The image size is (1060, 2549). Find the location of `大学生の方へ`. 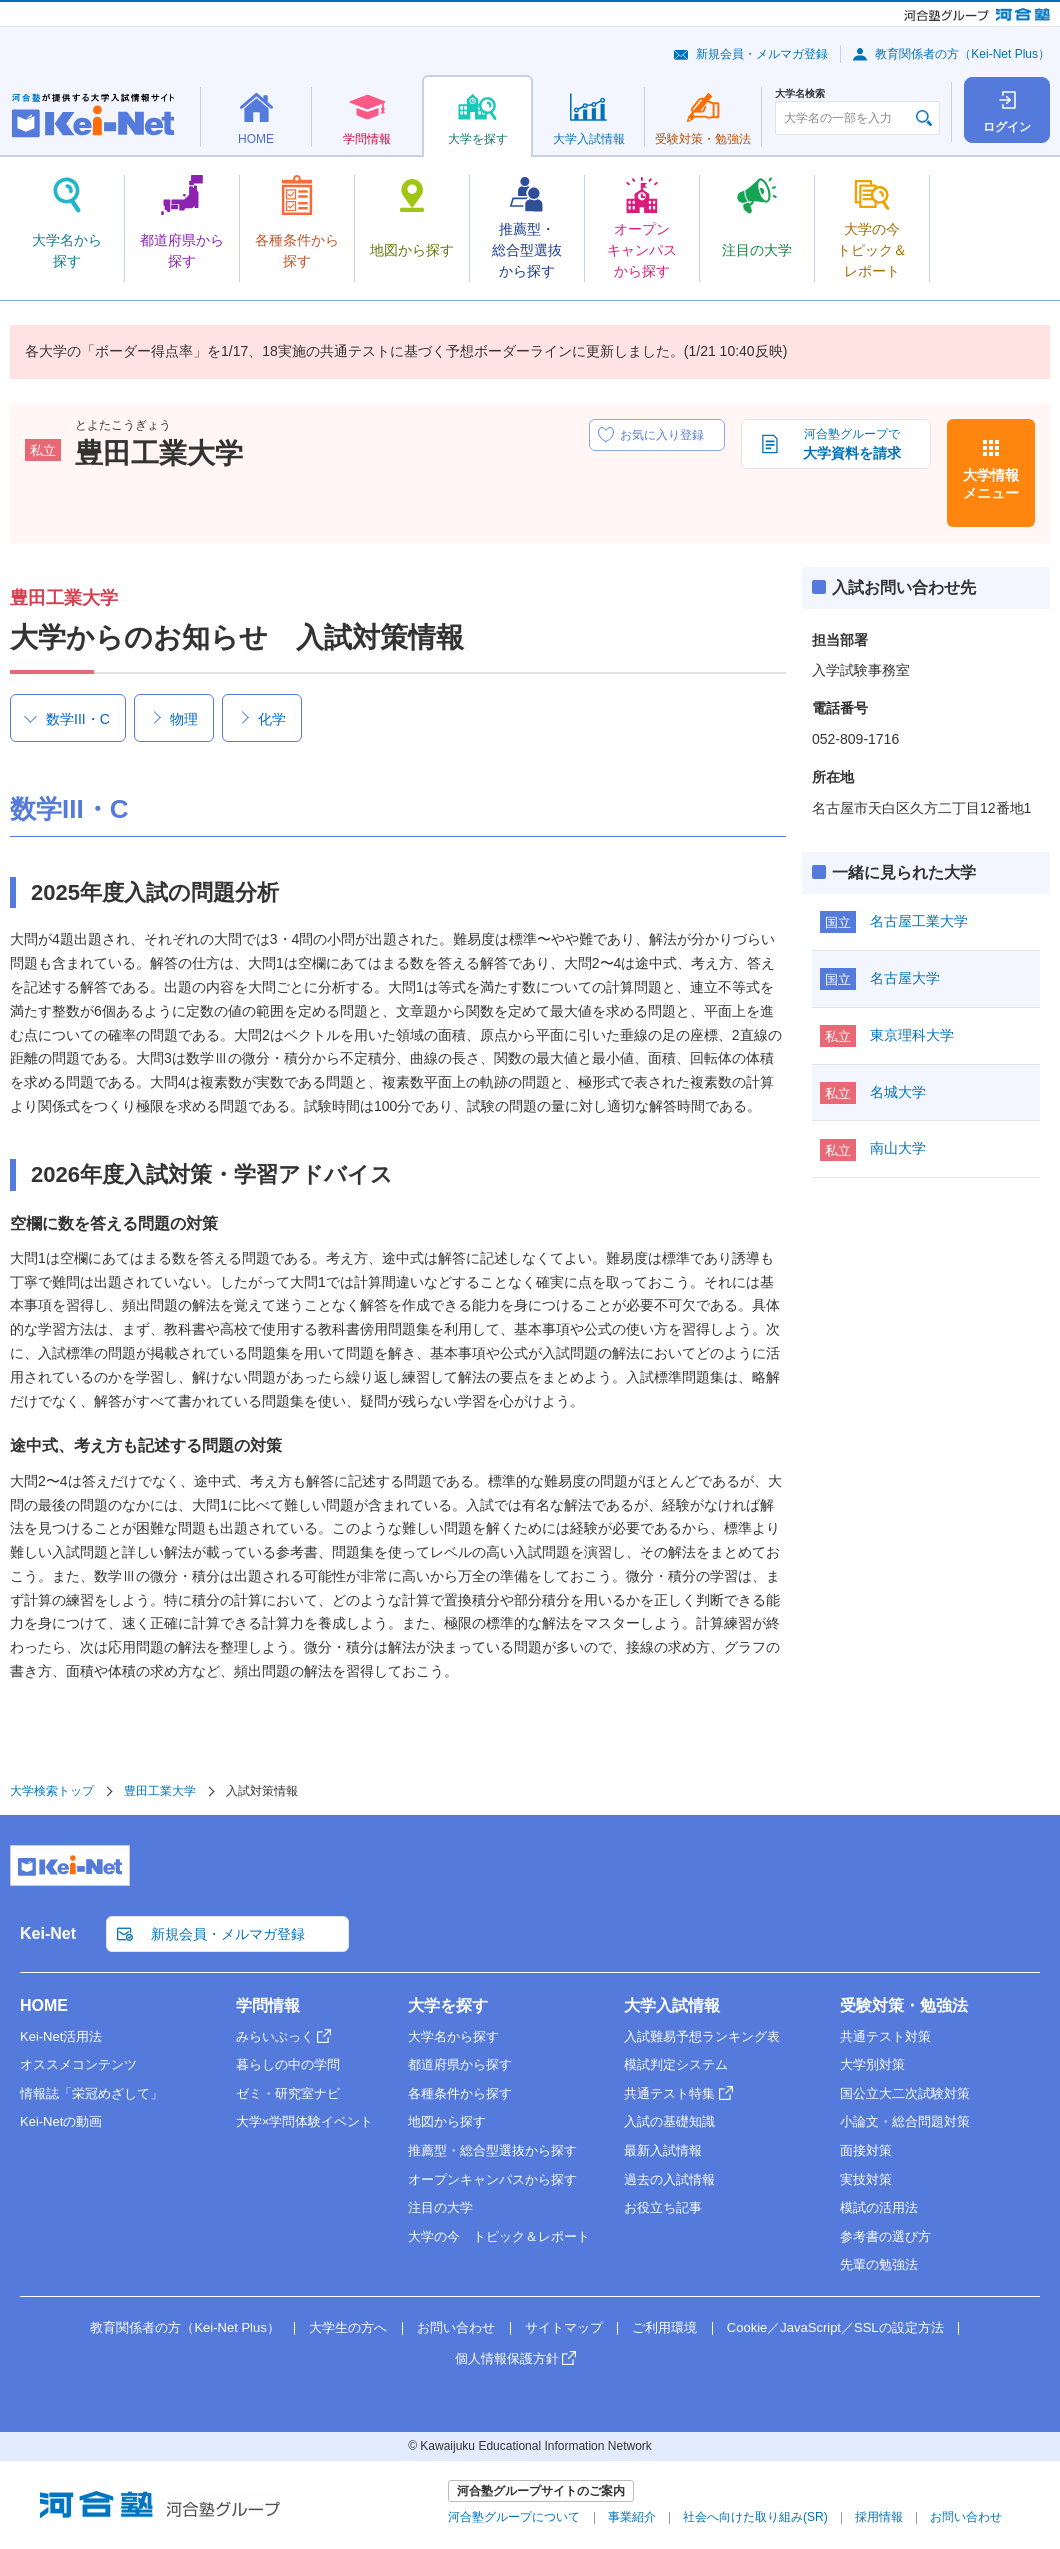

大学生の方へ is located at coordinates (348, 2327).